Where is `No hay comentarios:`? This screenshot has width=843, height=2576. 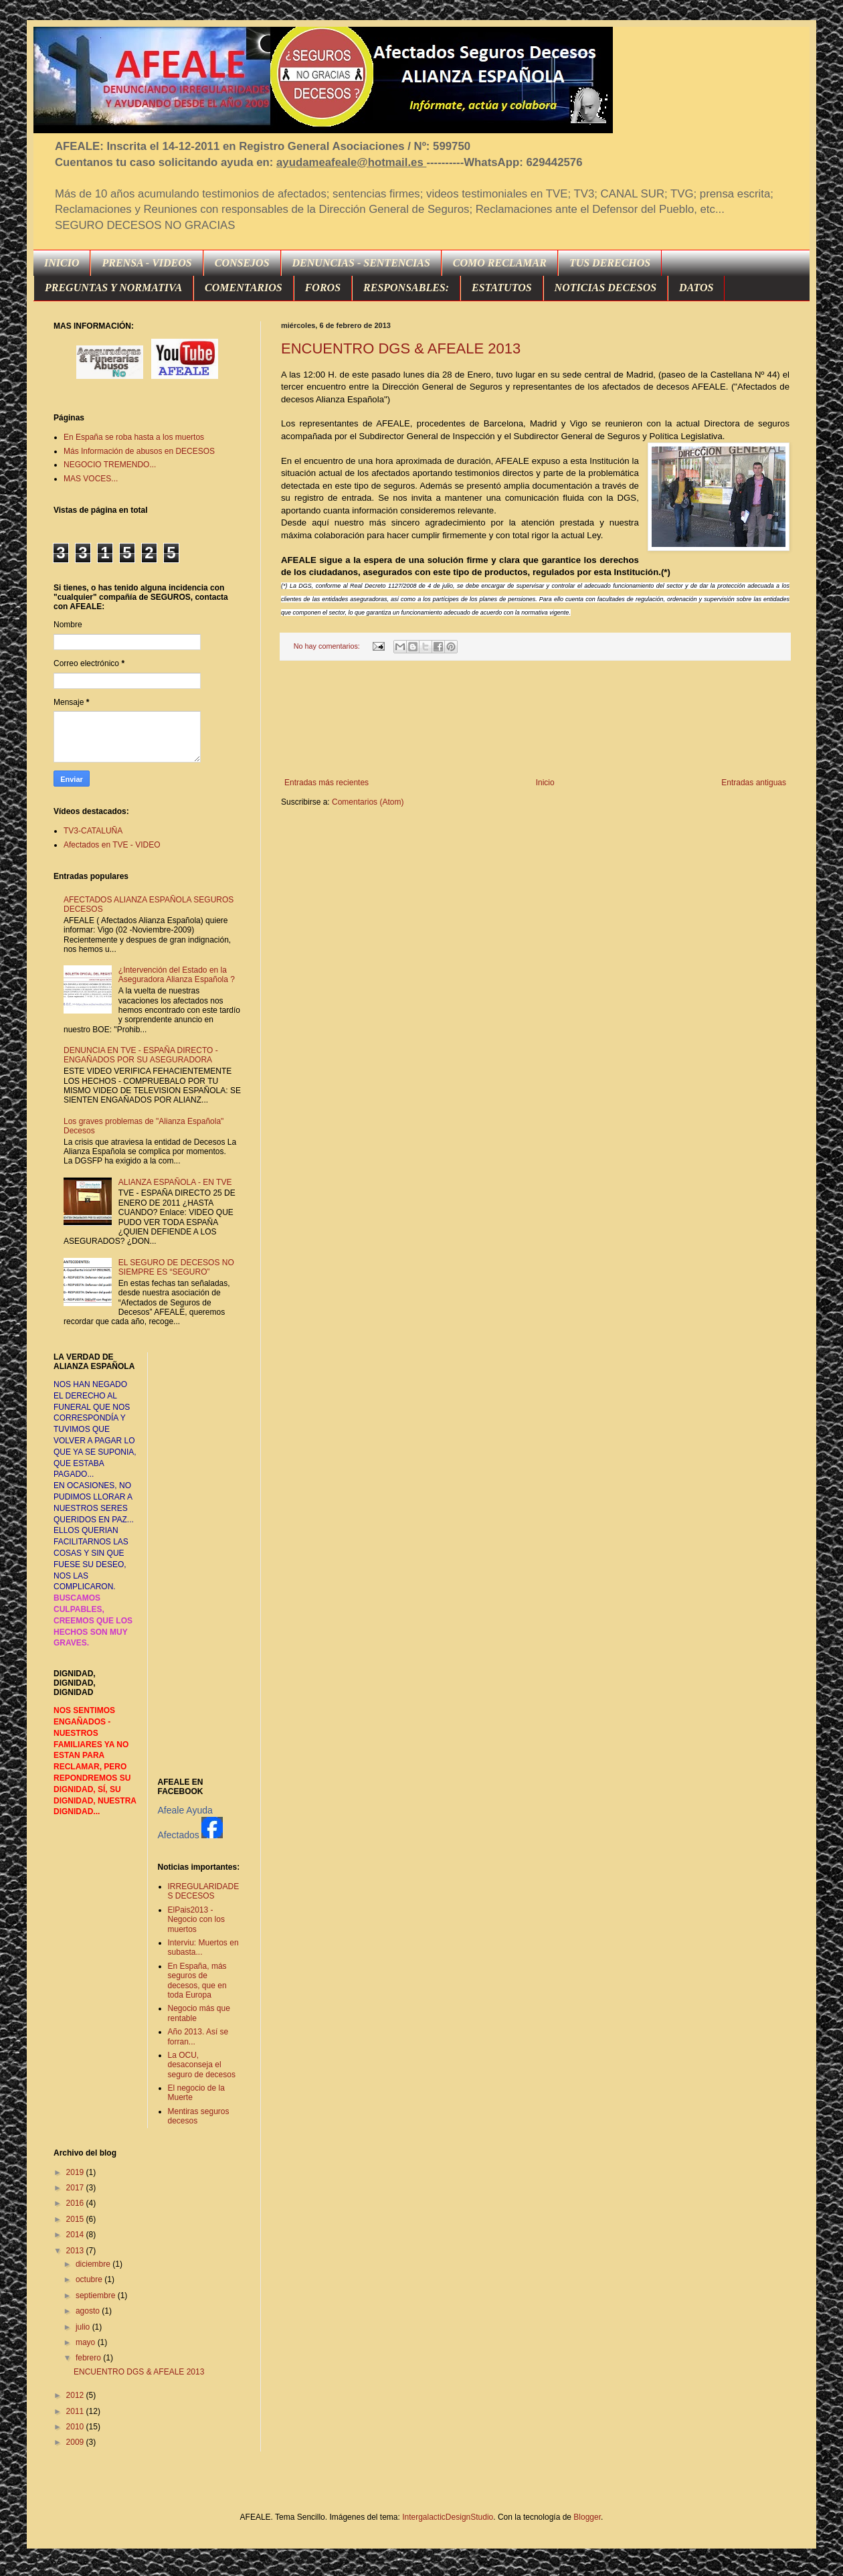
No hay comentarios: is located at coordinates (328, 646).